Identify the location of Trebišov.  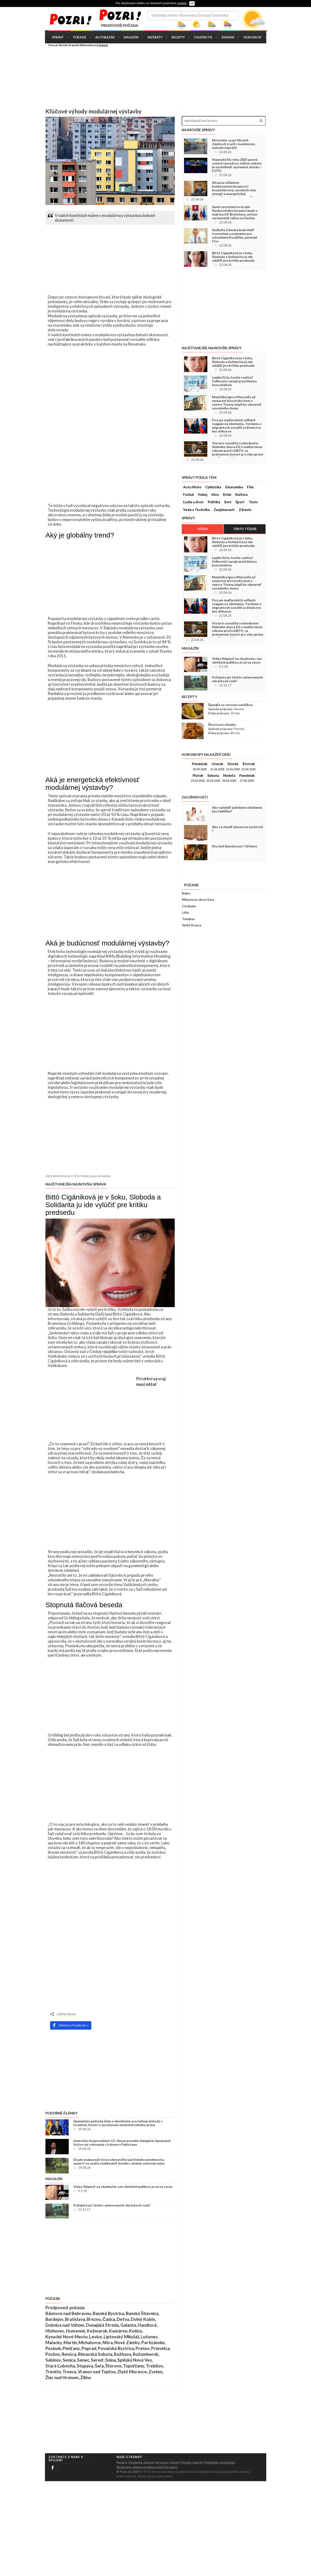
(154, 2366).